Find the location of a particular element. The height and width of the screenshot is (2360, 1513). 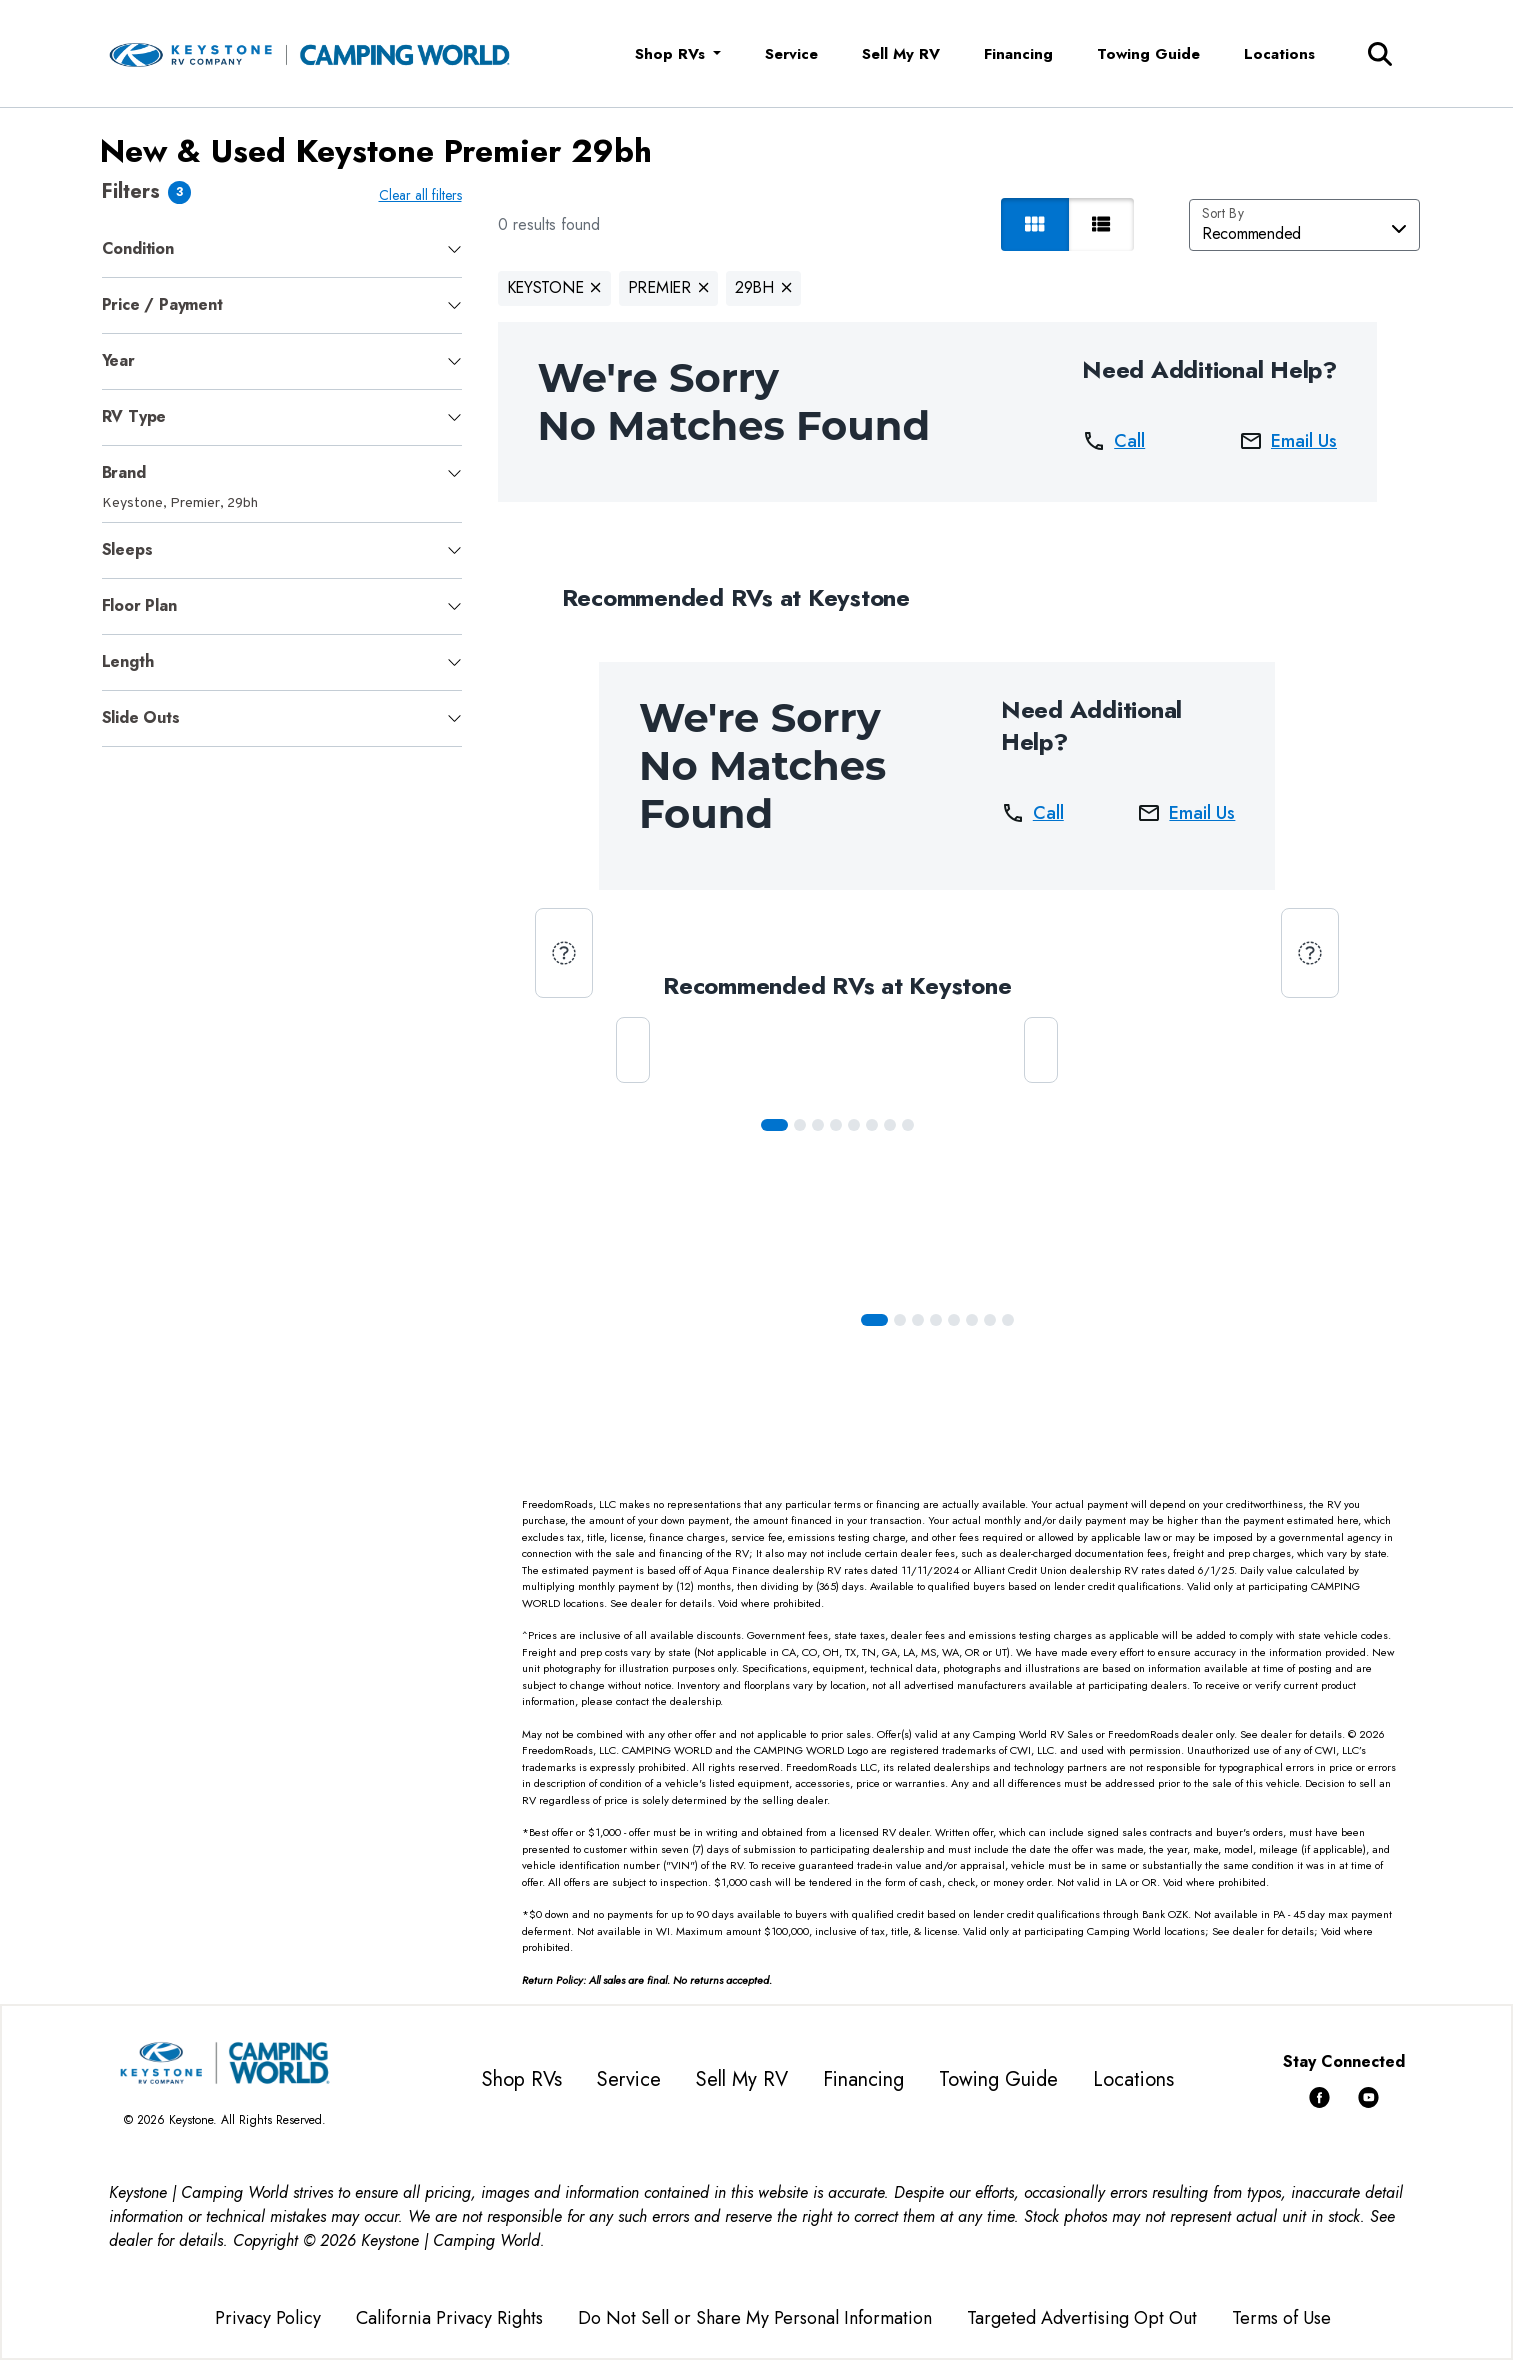

Towing Guide is located at coordinates (1148, 54).